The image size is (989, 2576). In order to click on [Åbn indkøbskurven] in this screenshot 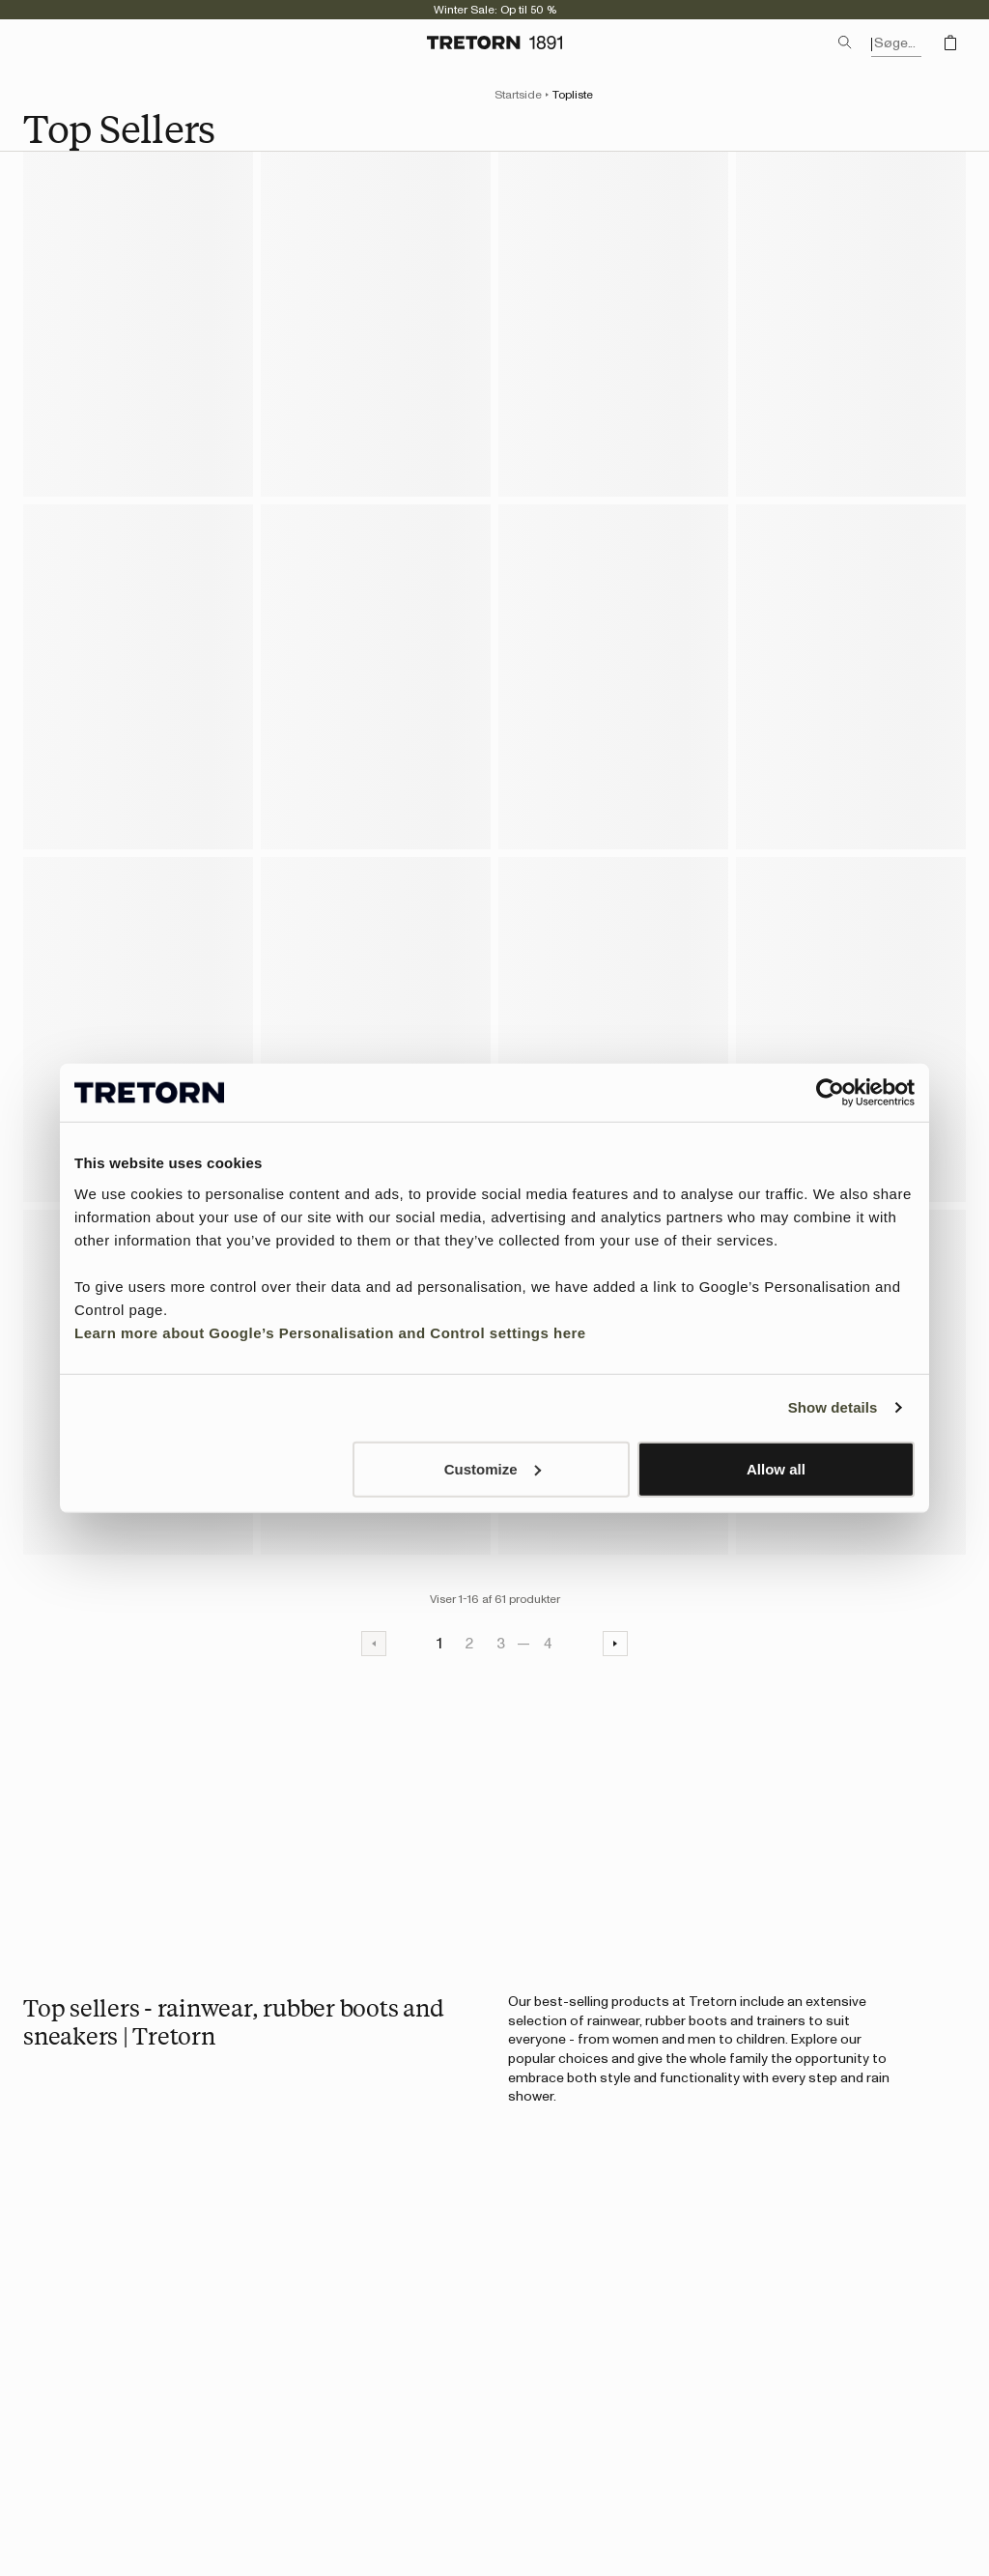, I will do `click(950, 42)`.